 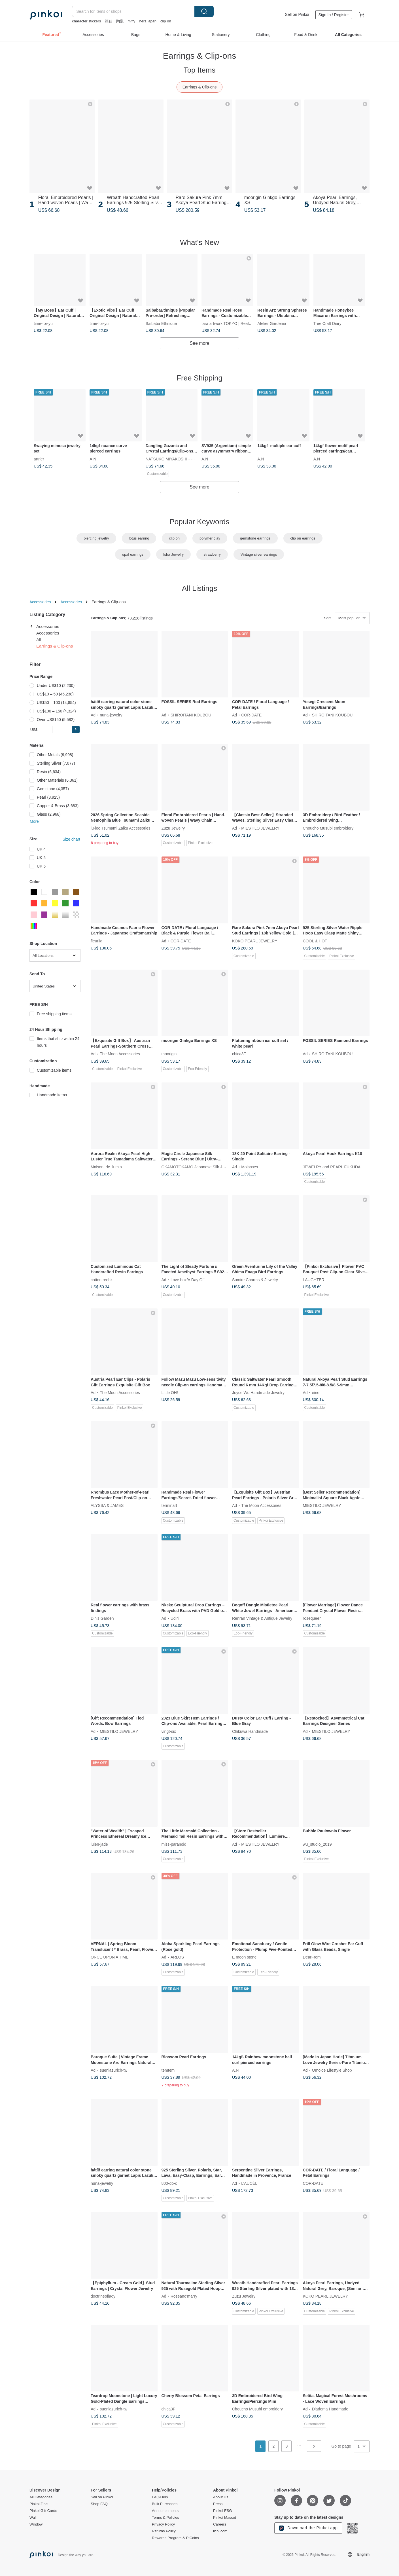 I want to click on polymer clay, so click(x=210, y=538).